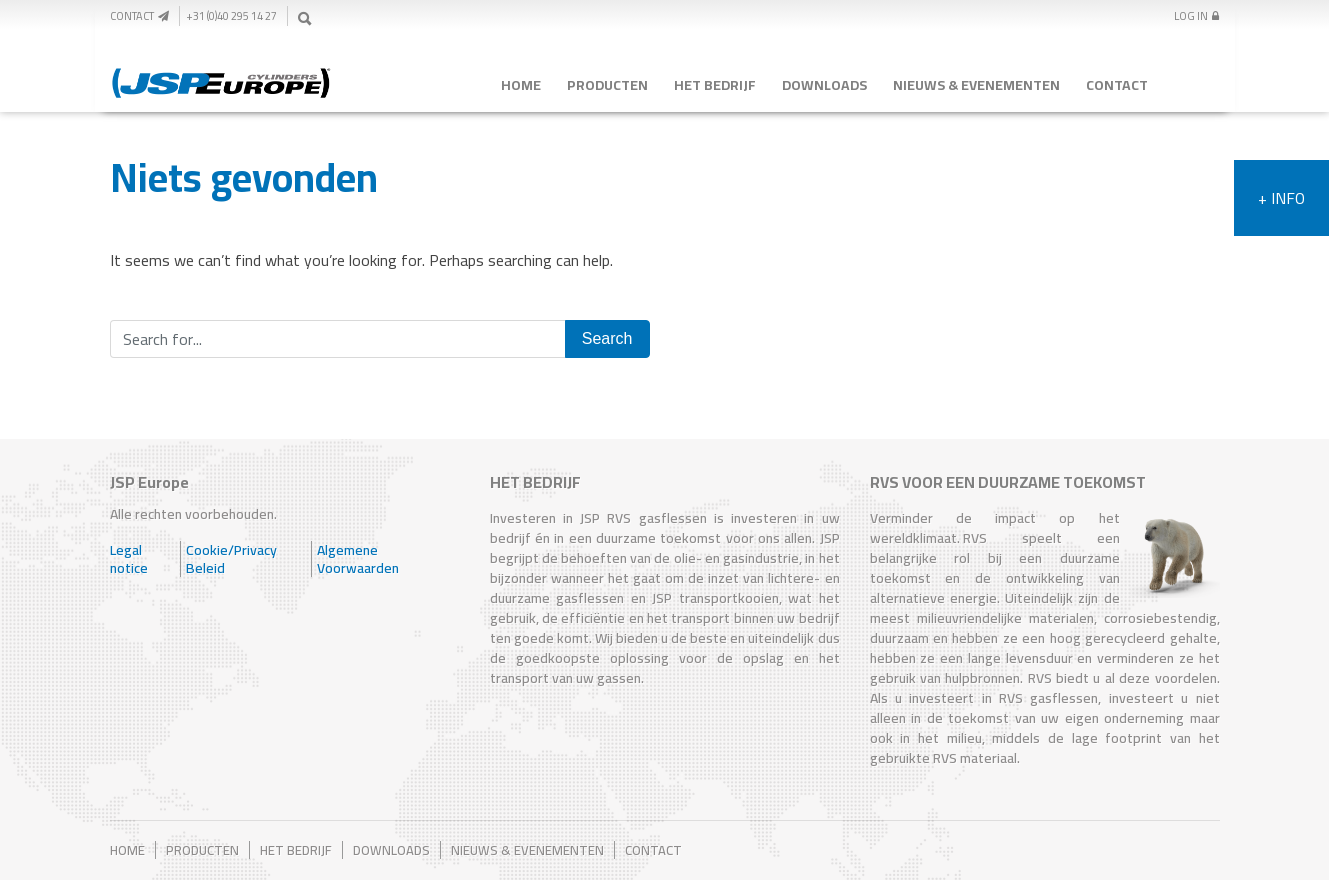  I want to click on Home, so click(521, 85).